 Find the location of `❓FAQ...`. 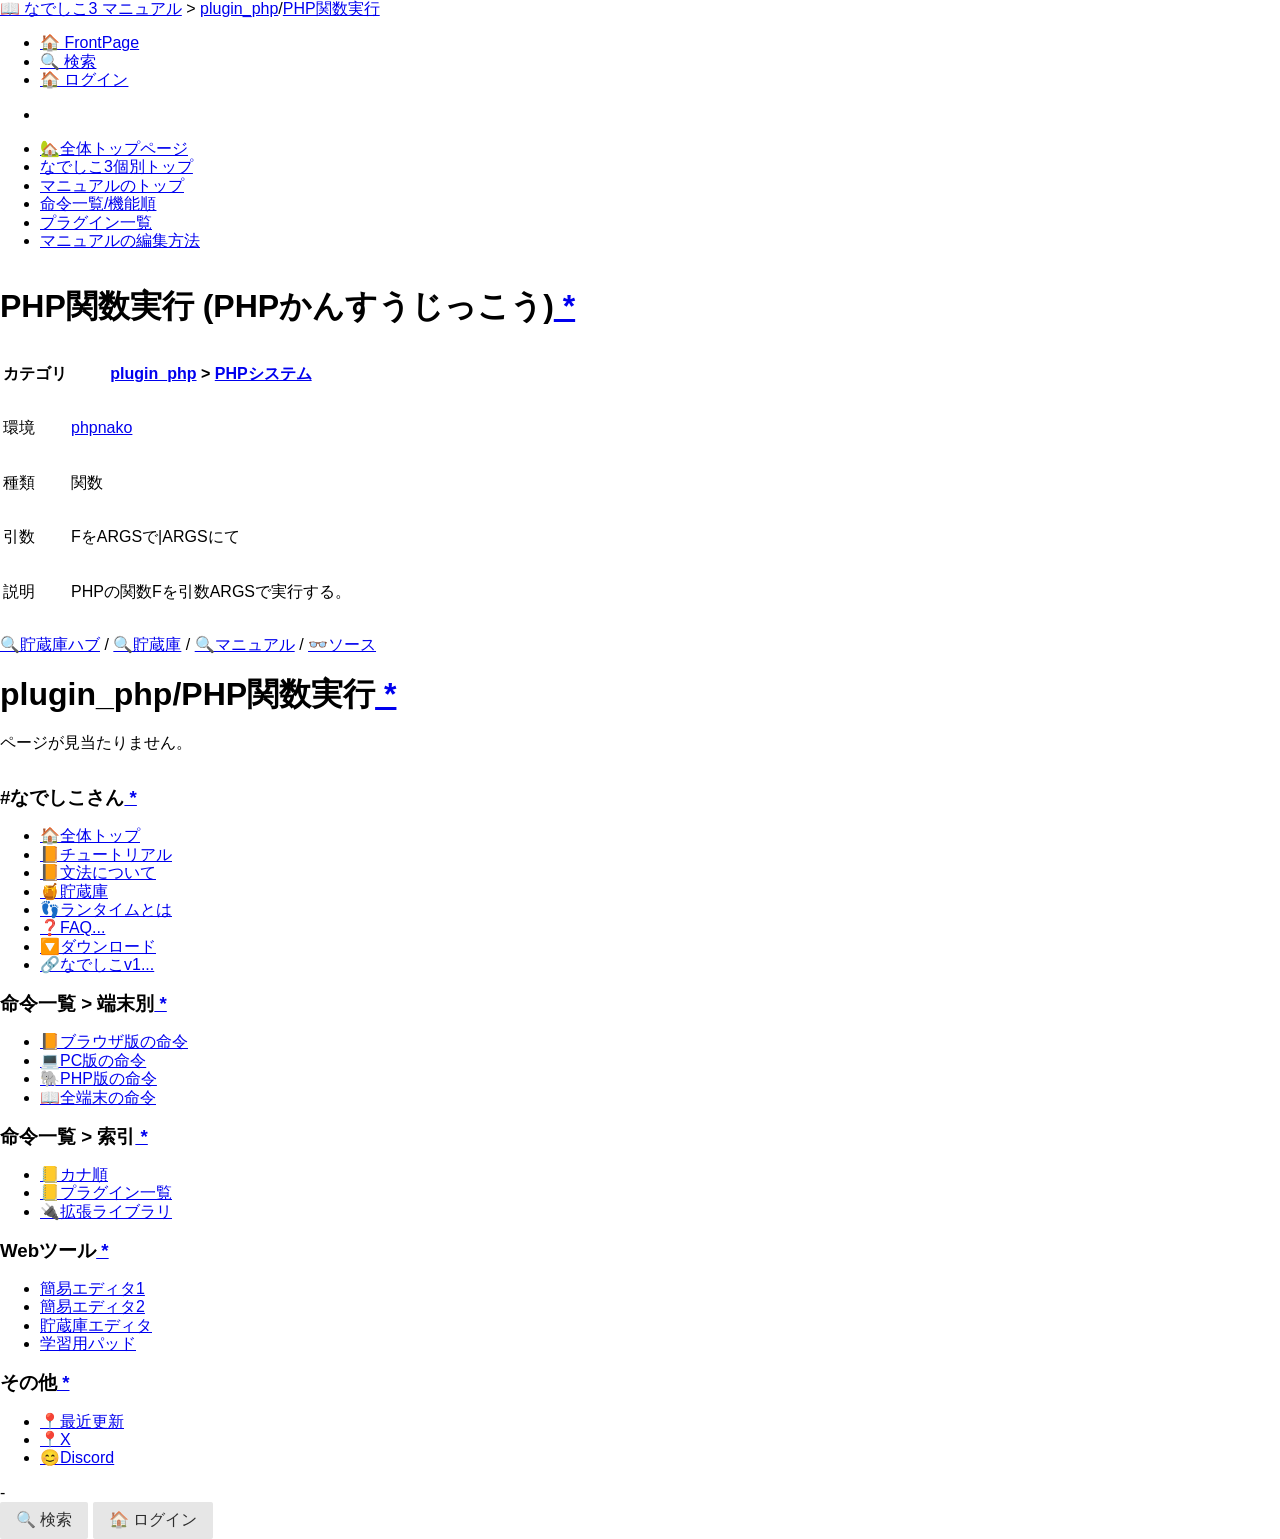

❓FAQ... is located at coordinates (72, 927).